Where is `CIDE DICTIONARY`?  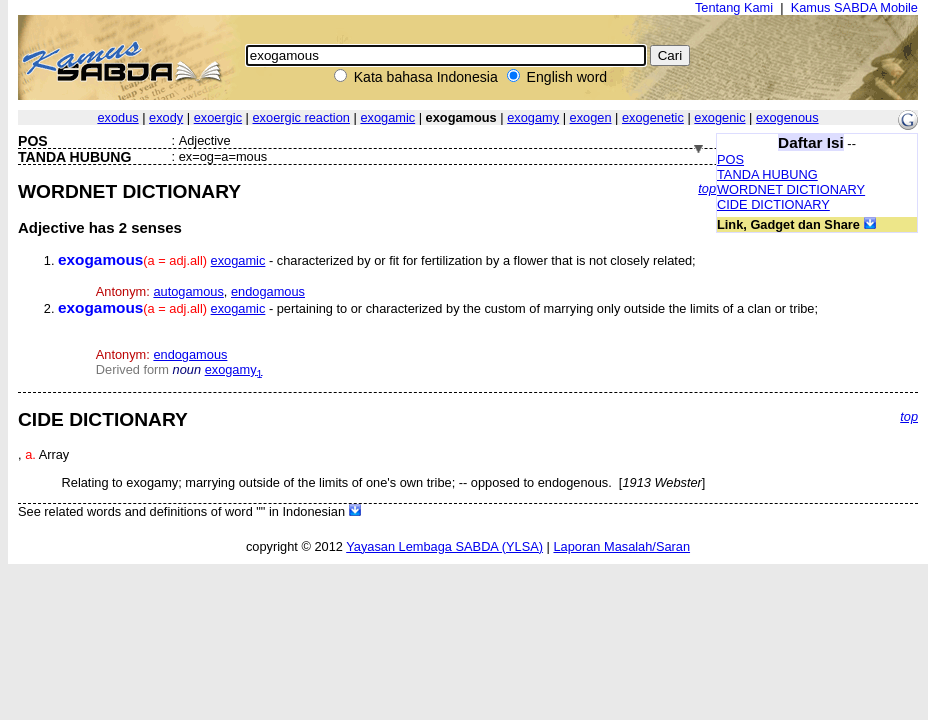
CIDE DICTIONARY is located at coordinates (773, 204).